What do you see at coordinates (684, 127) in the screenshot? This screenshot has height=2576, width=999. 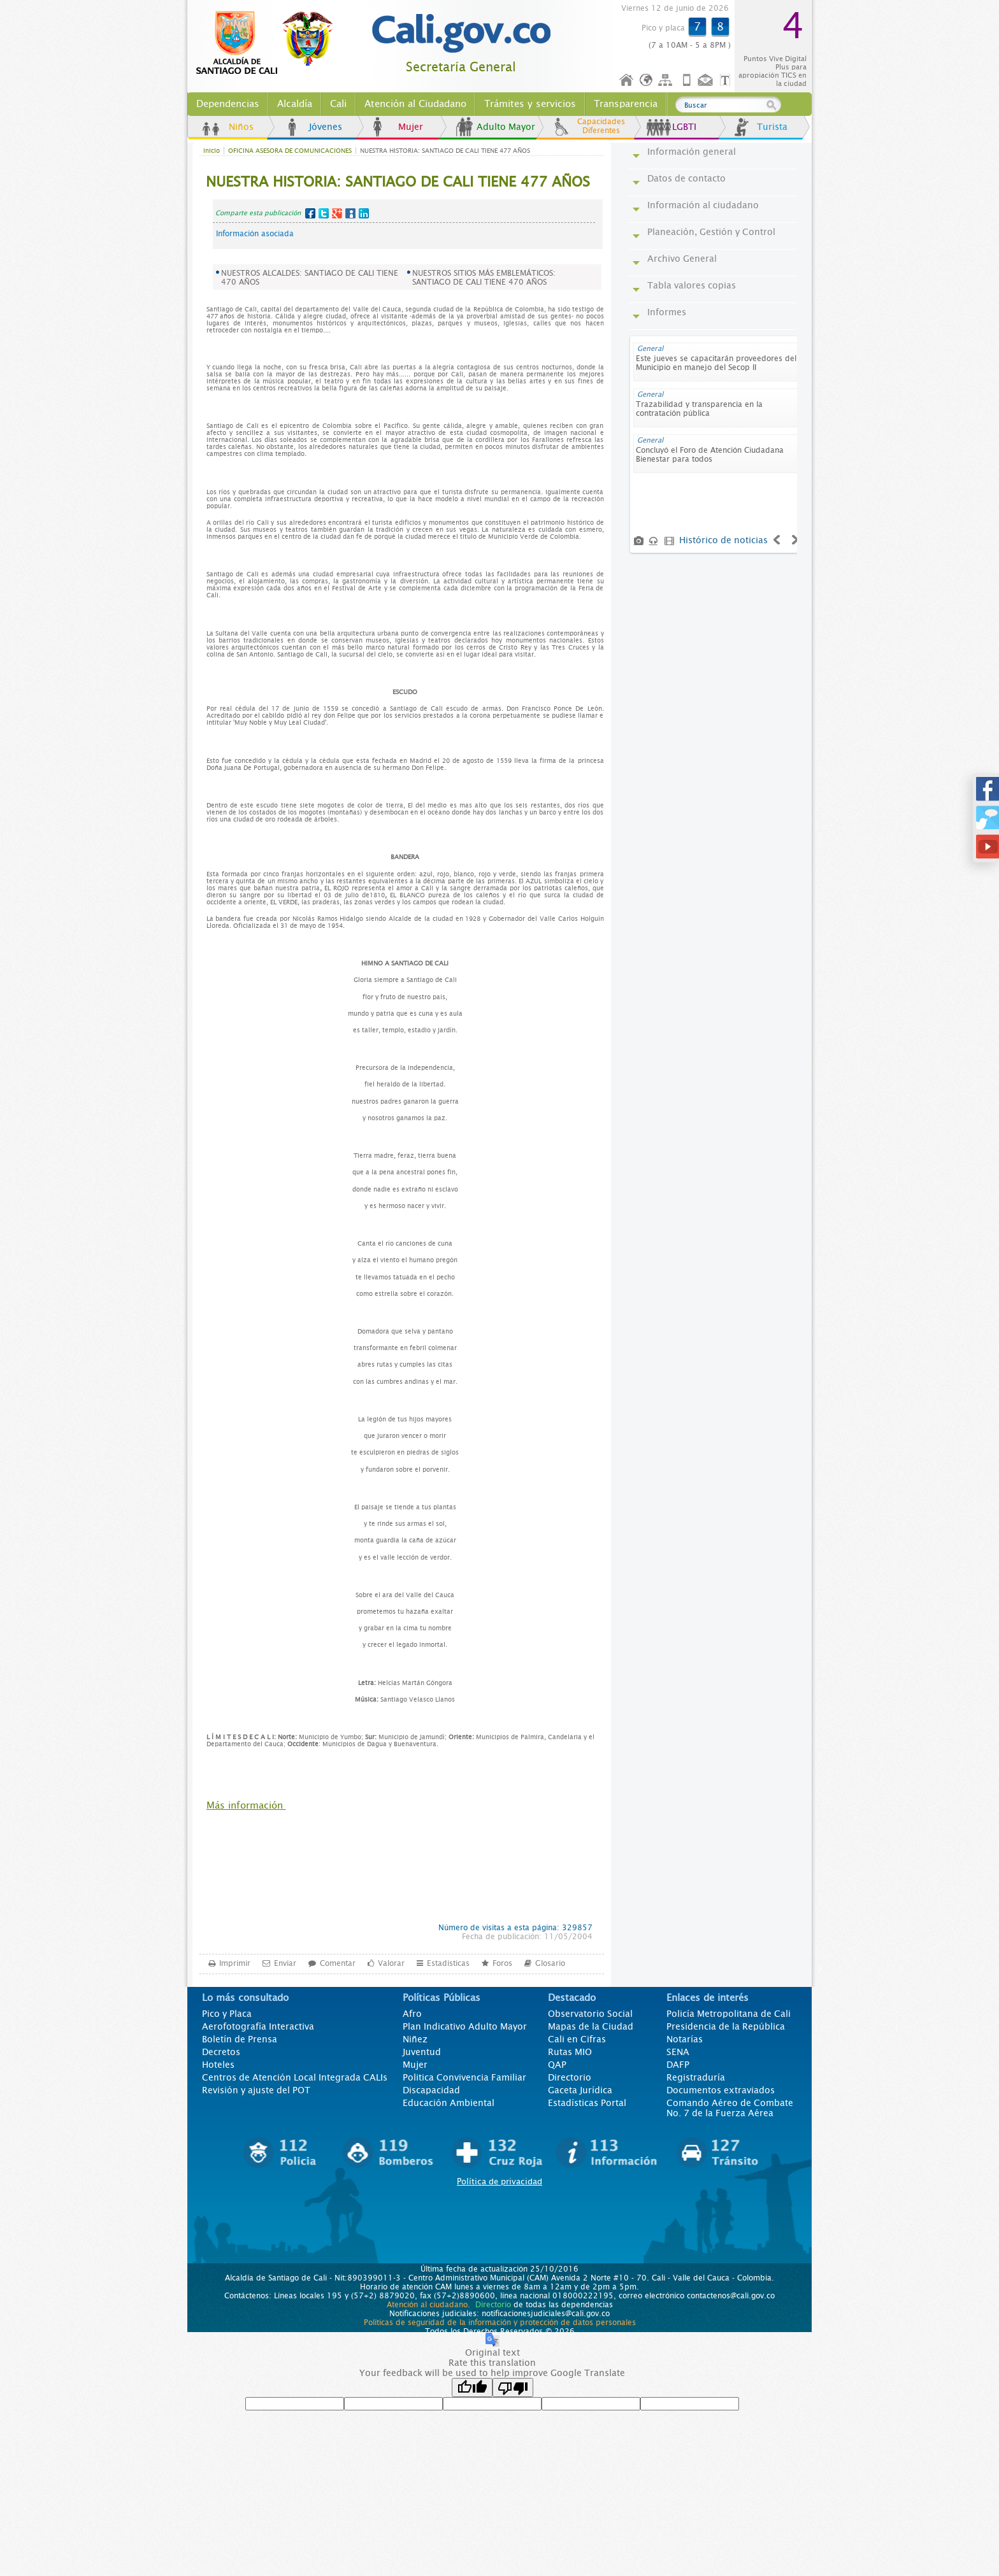 I see `LGBTI` at bounding box center [684, 127].